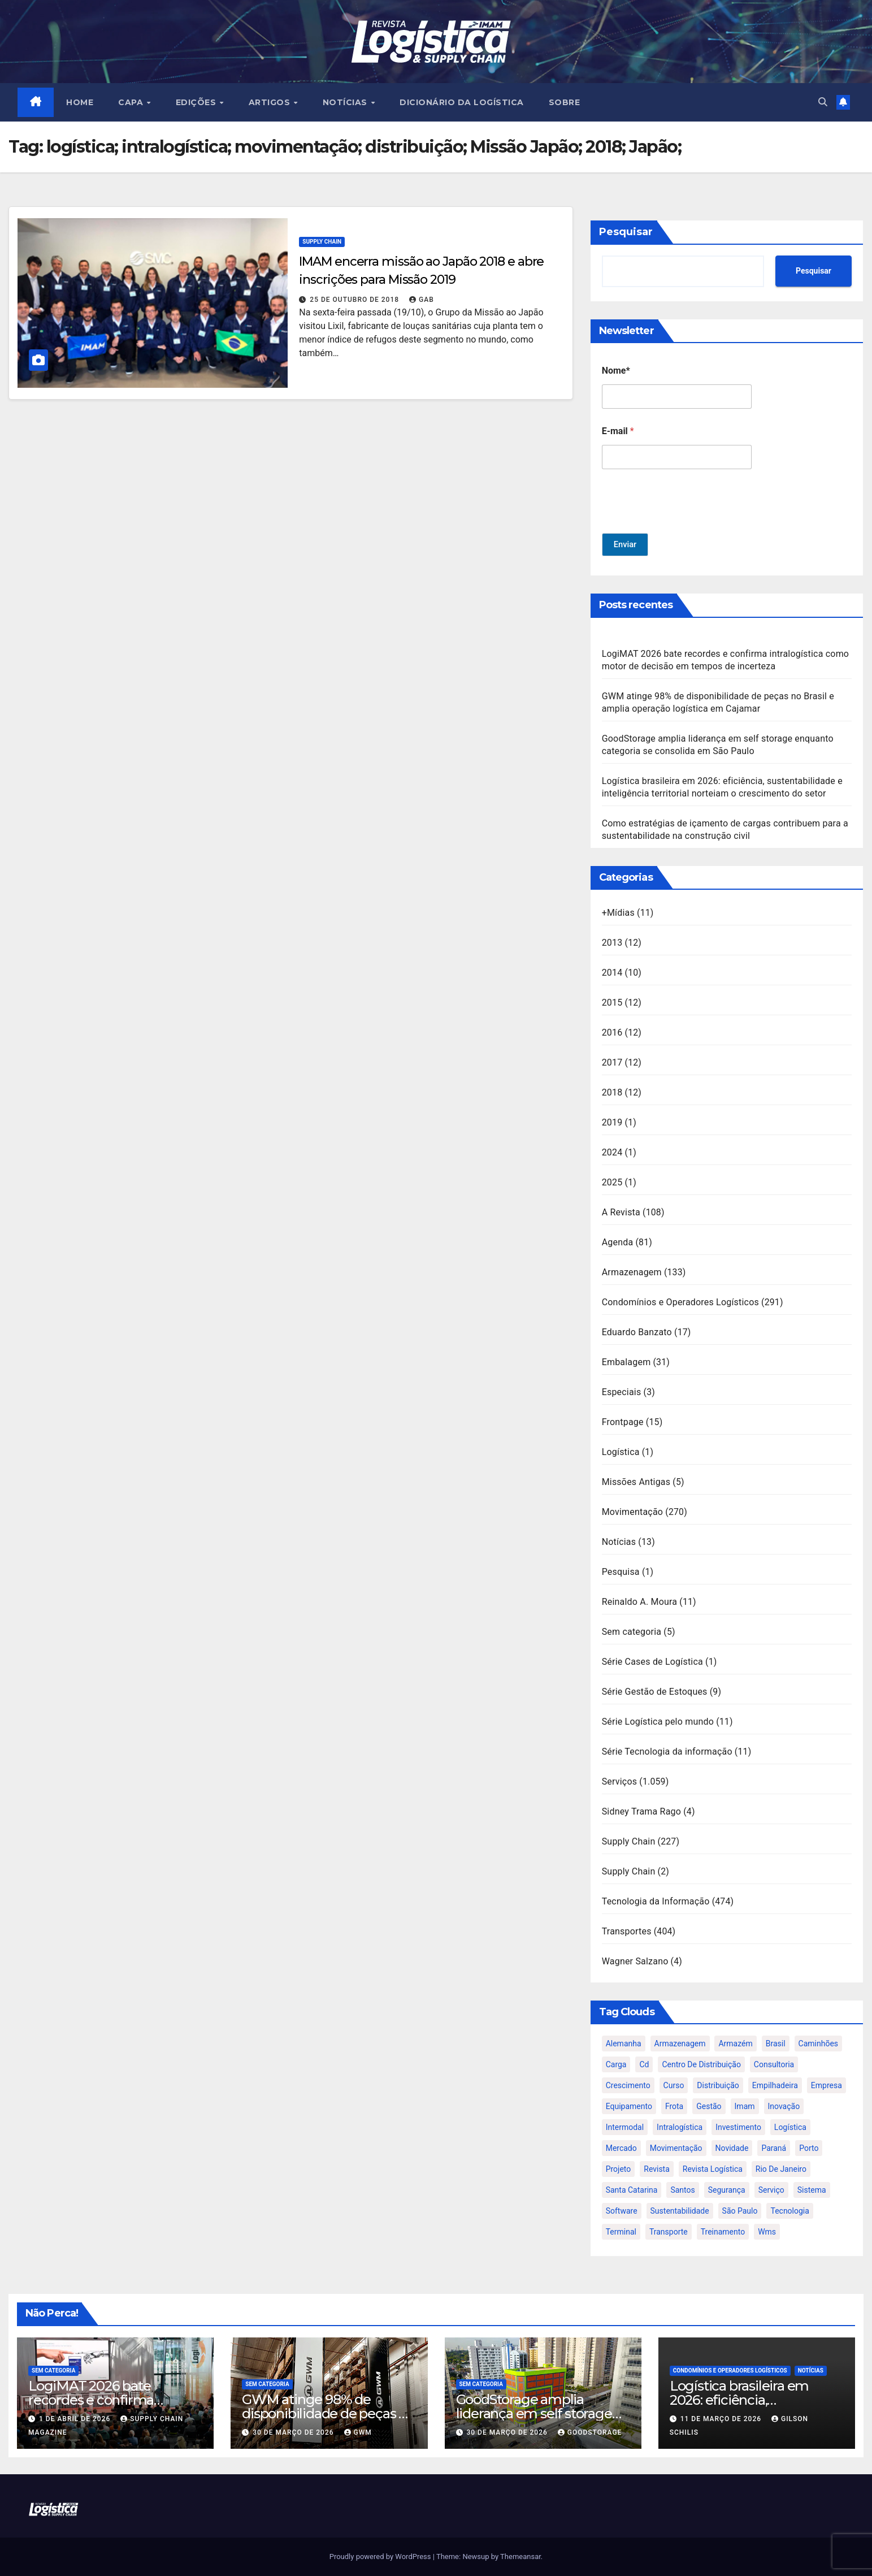 The width and height of the screenshot is (872, 2576). What do you see at coordinates (680, 1302) in the screenshot?
I see `Condomínios e Operadores Logísticos` at bounding box center [680, 1302].